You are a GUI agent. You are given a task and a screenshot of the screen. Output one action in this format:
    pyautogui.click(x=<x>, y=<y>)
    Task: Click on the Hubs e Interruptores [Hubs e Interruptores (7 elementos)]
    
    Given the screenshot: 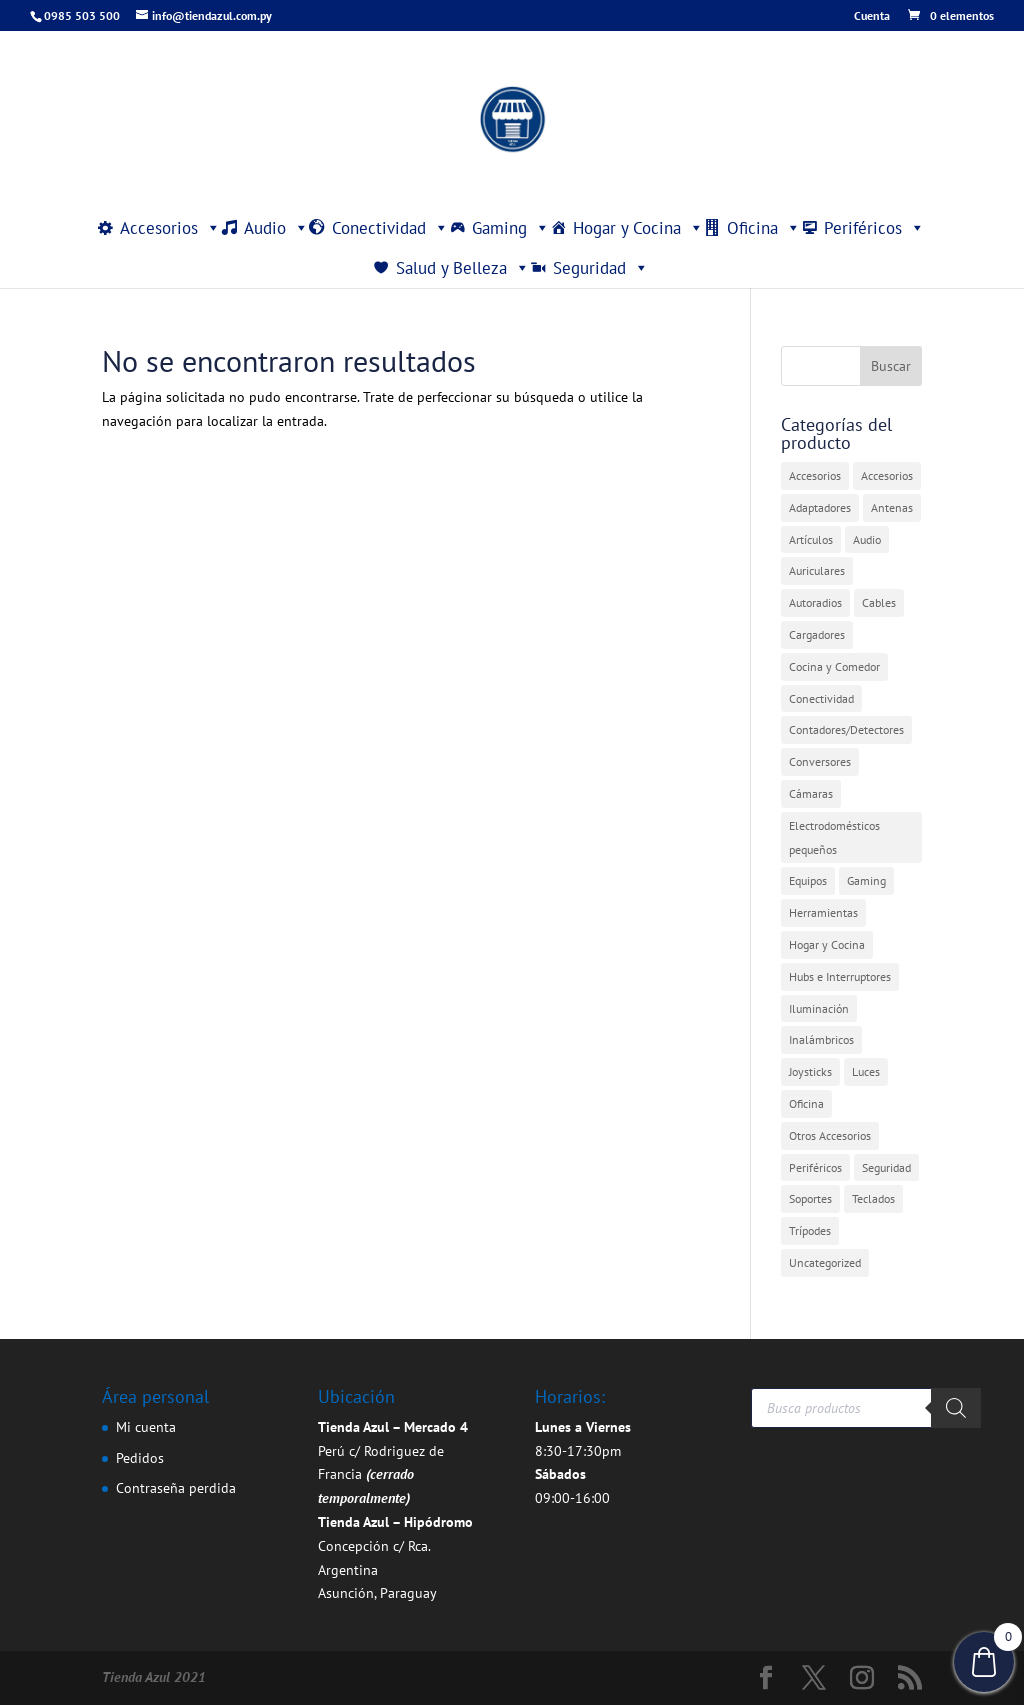 What is the action you would take?
    pyautogui.click(x=840, y=976)
    